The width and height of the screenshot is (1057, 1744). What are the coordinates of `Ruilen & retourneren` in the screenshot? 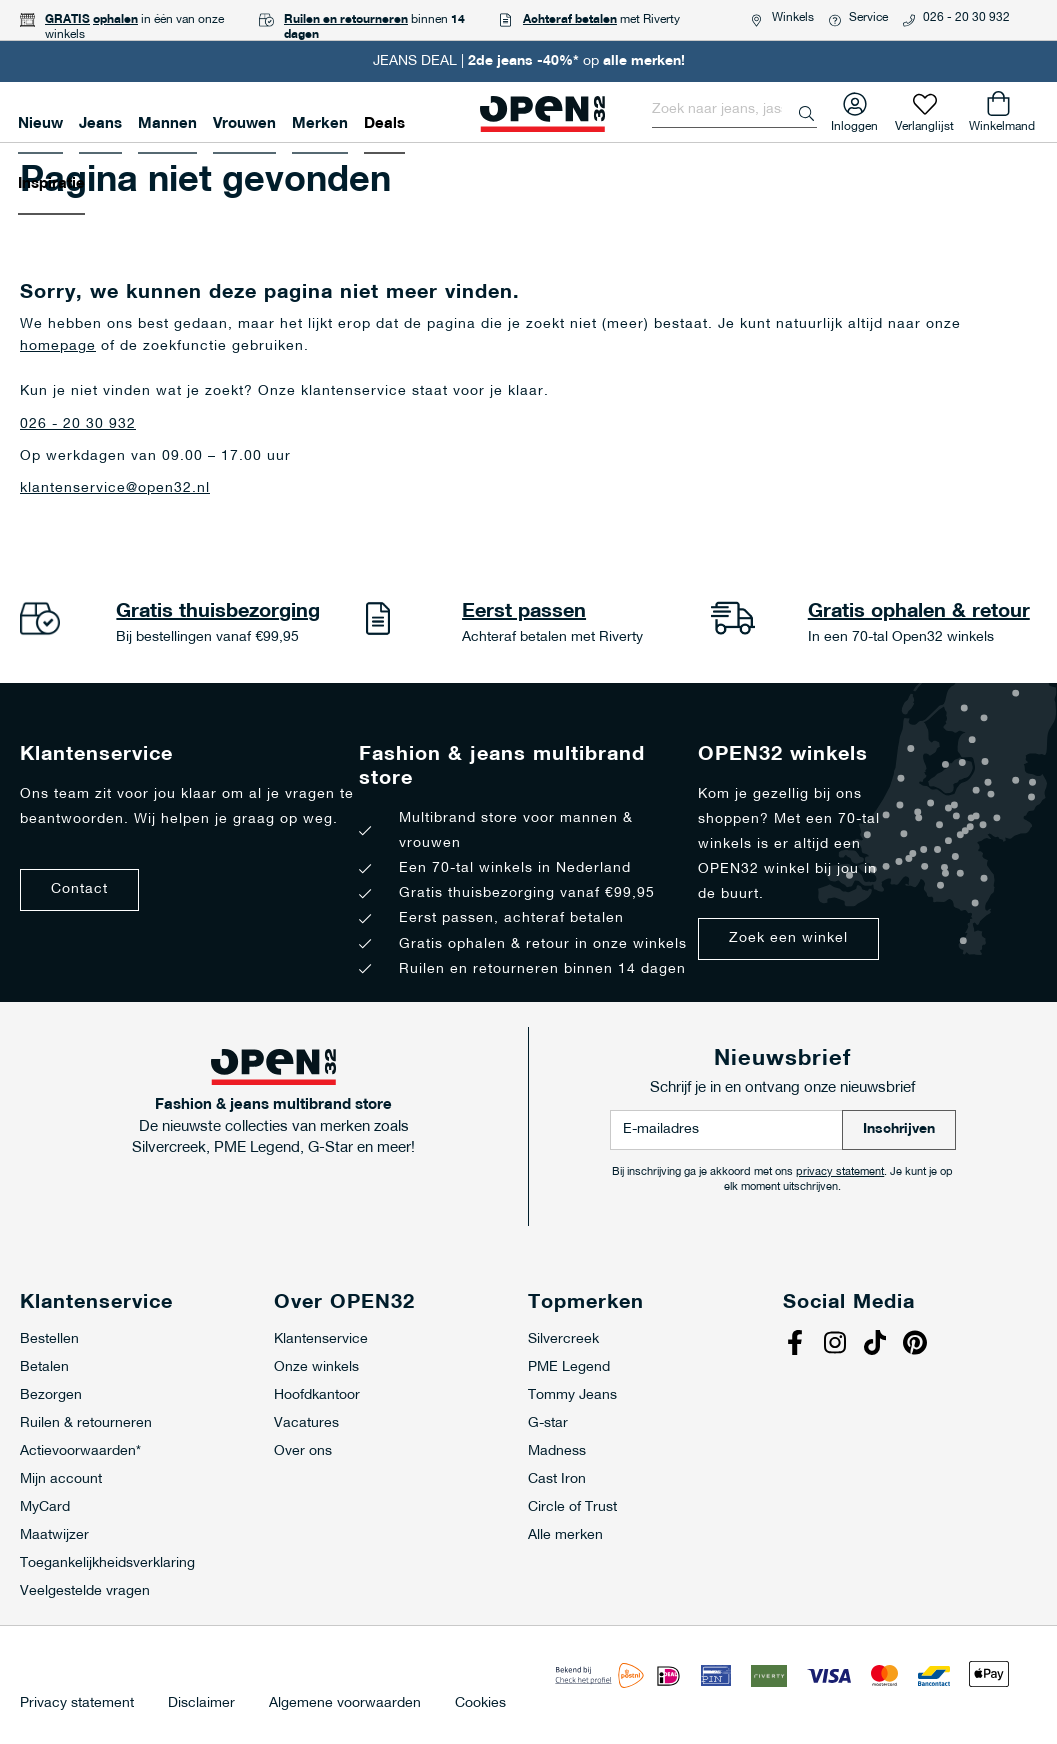 It's located at (86, 1423).